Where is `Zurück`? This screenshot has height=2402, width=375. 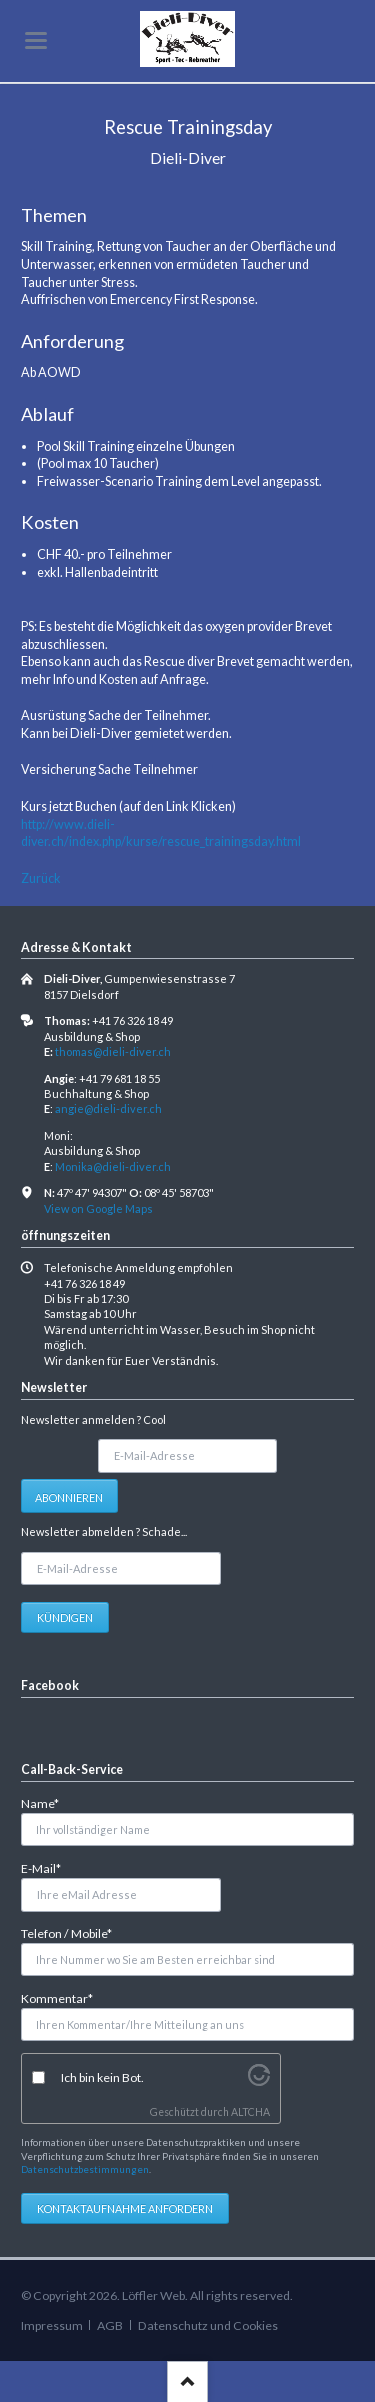 Zurück is located at coordinates (41, 878).